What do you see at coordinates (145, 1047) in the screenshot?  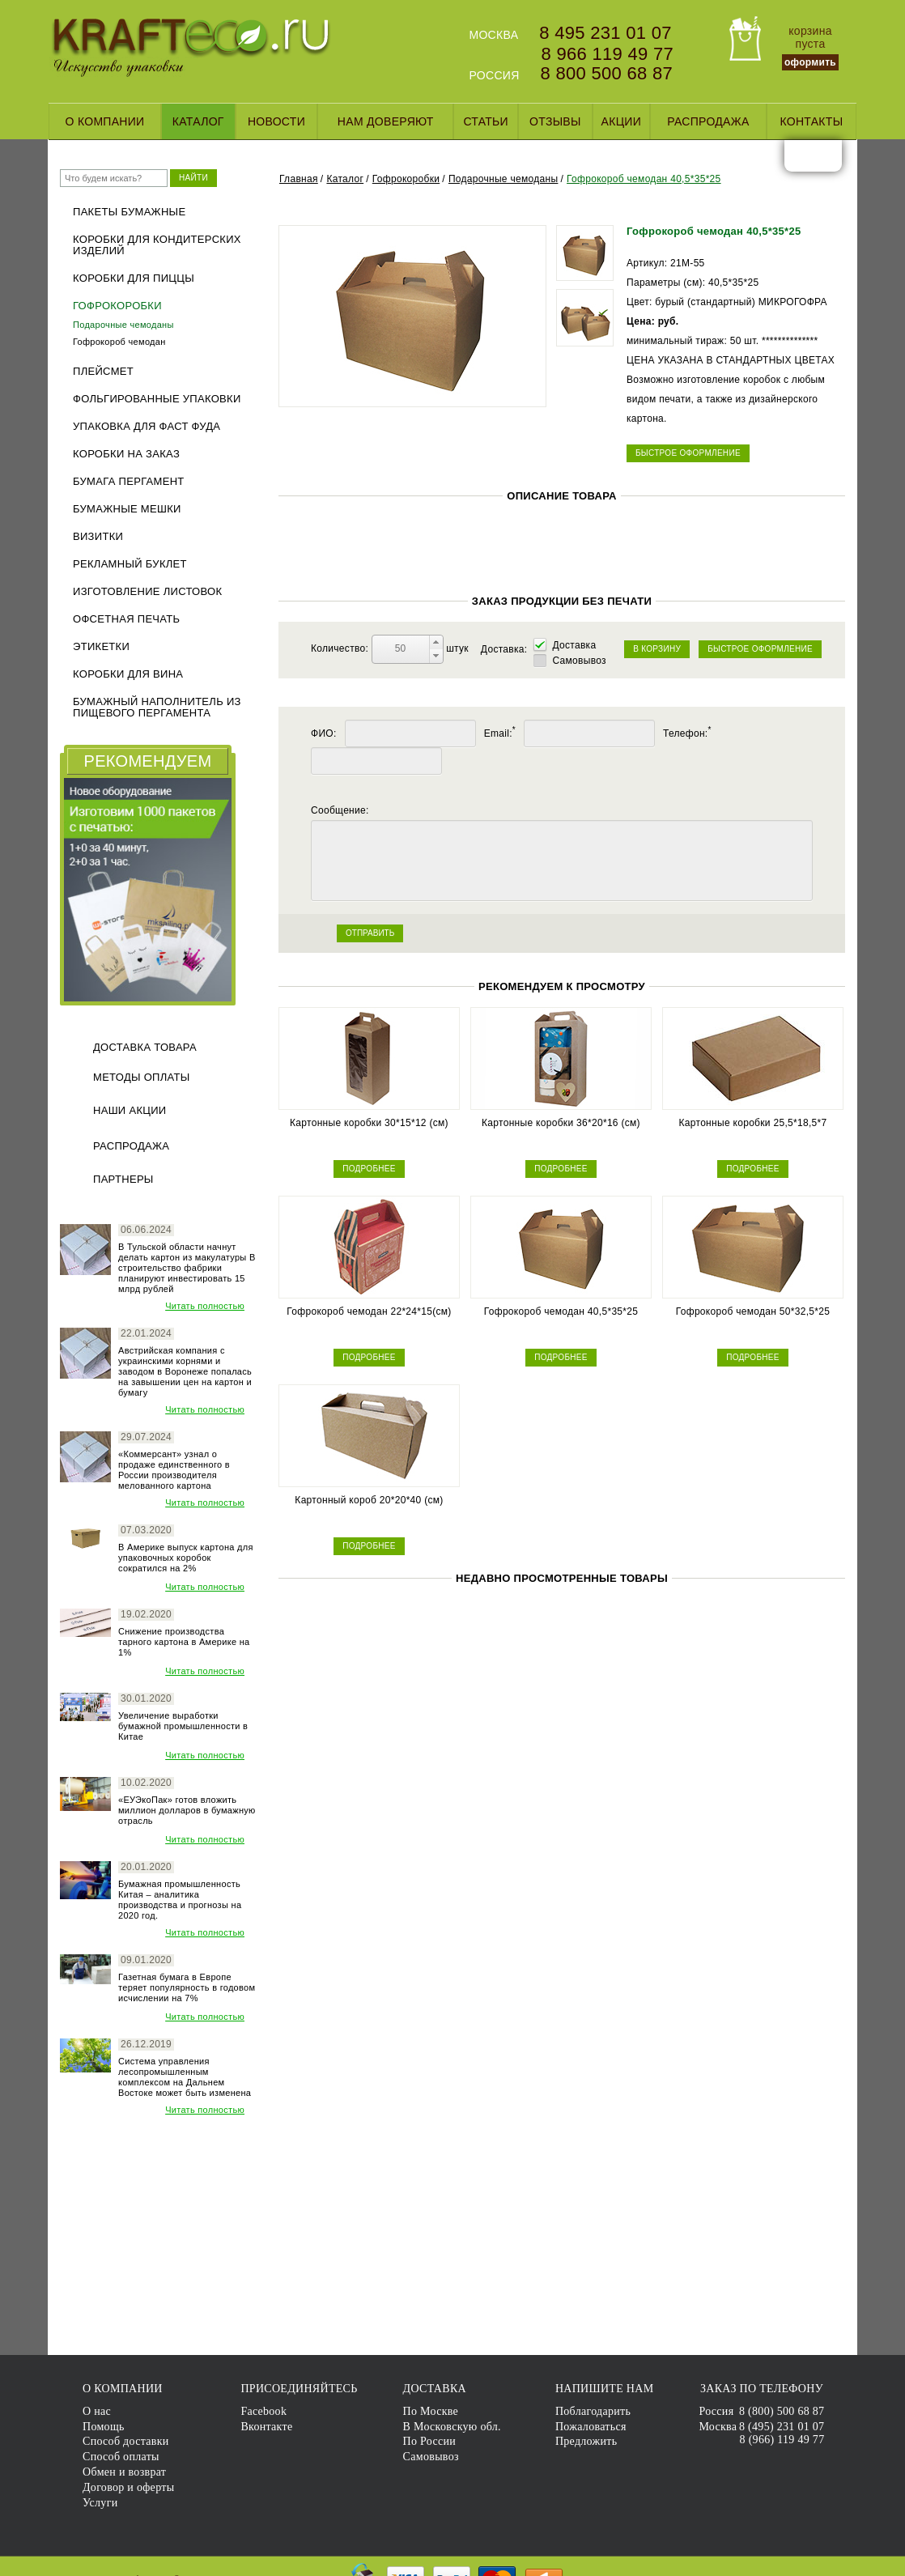 I see `Доставка товара` at bounding box center [145, 1047].